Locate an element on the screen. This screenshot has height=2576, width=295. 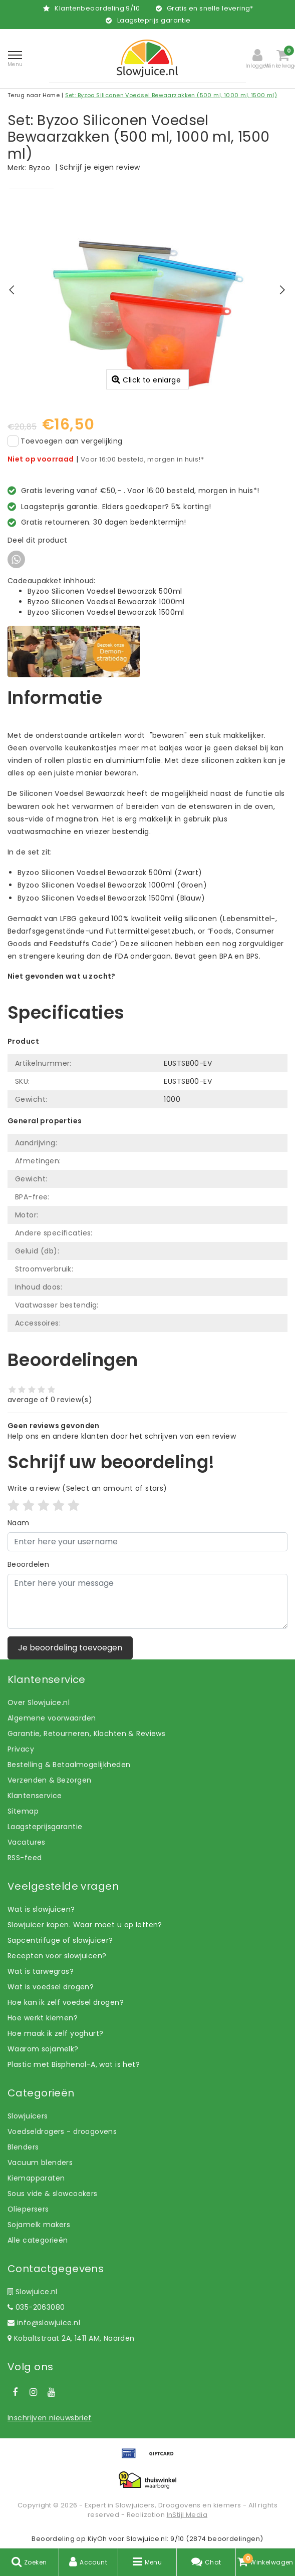
(Select an amount of stars) is located at coordinates (87, 1488).